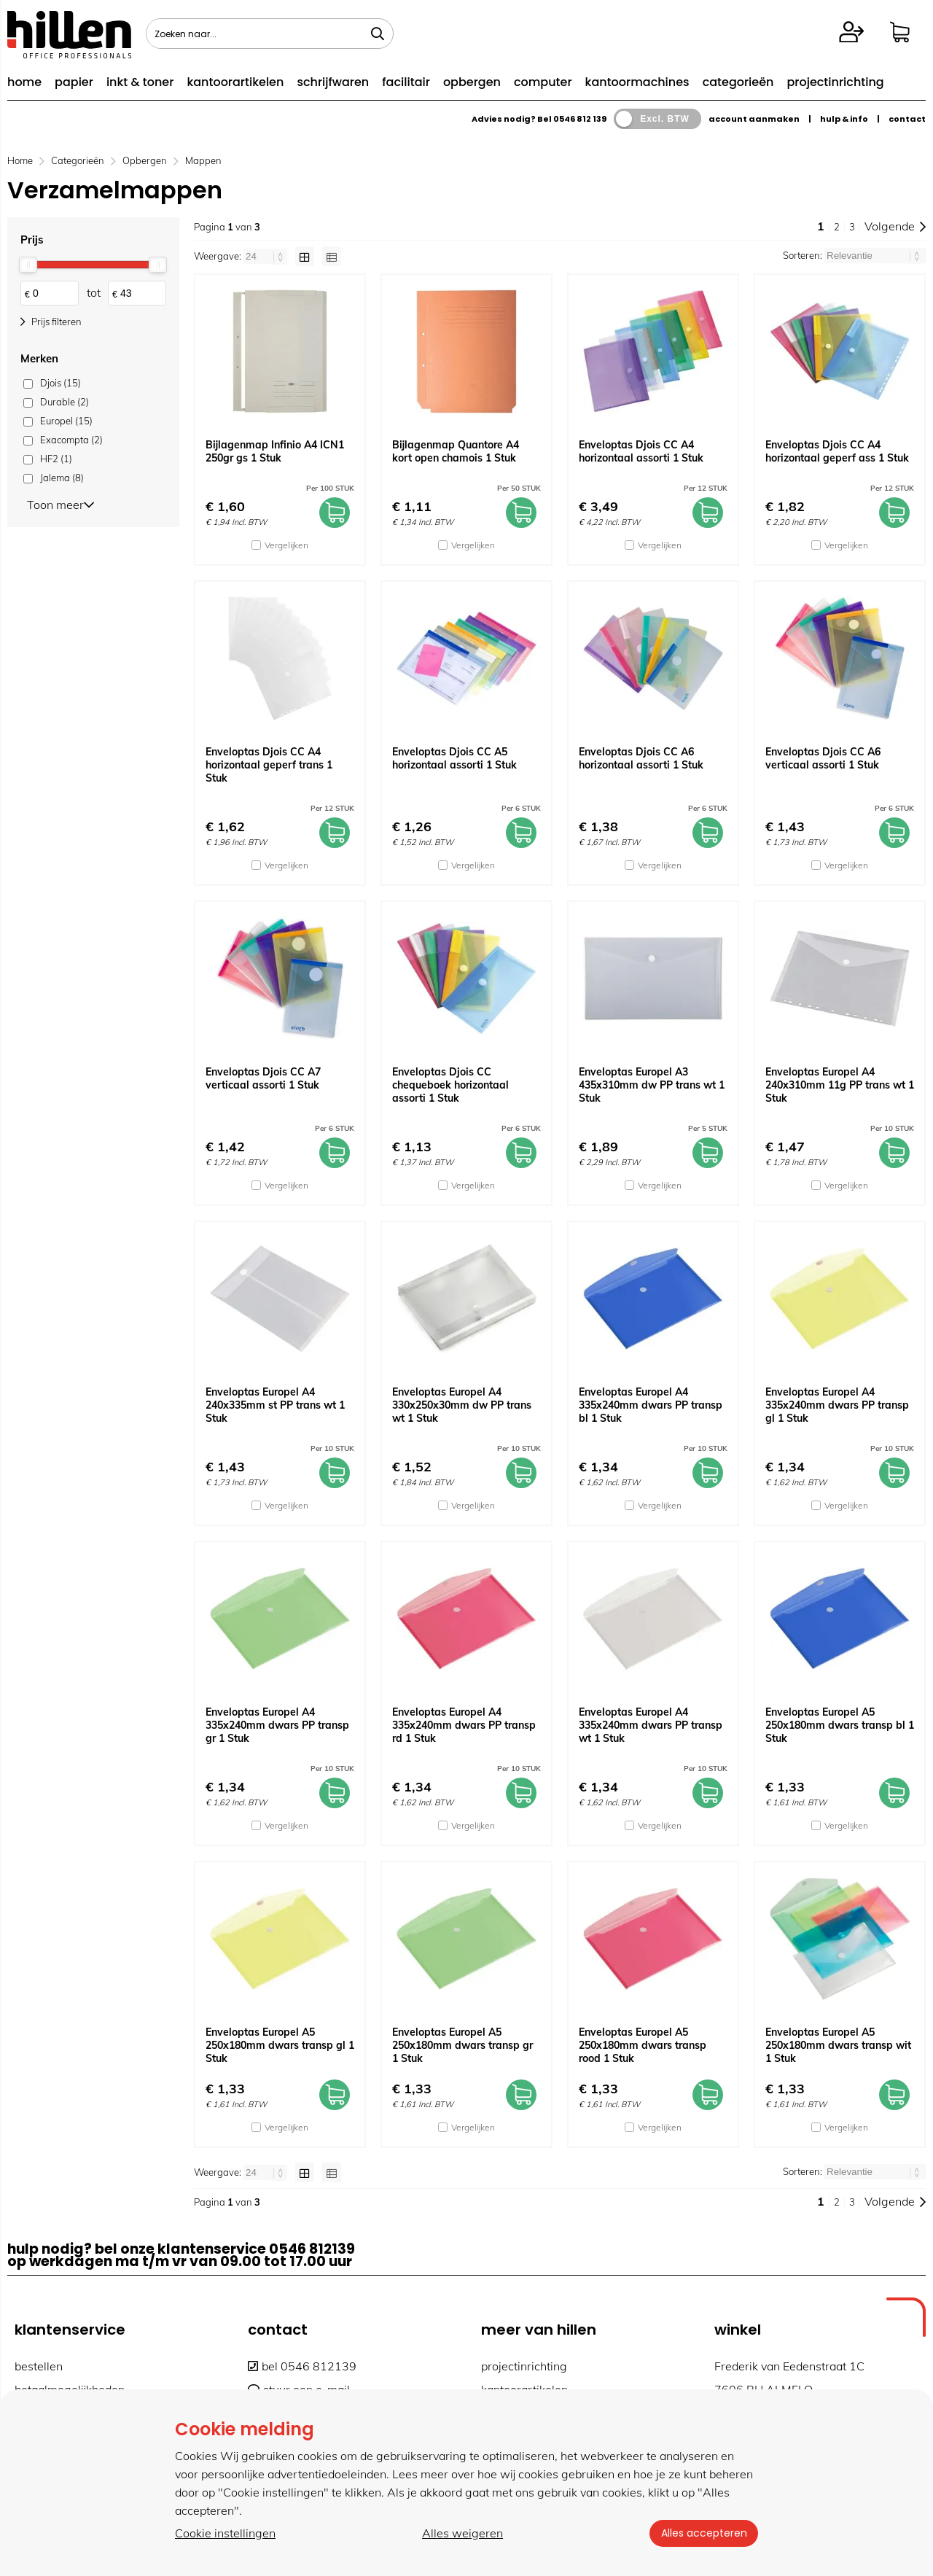 The width and height of the screenshot is (933, 2576). I want to click on Cookie instellingen, so click(225, 2533).